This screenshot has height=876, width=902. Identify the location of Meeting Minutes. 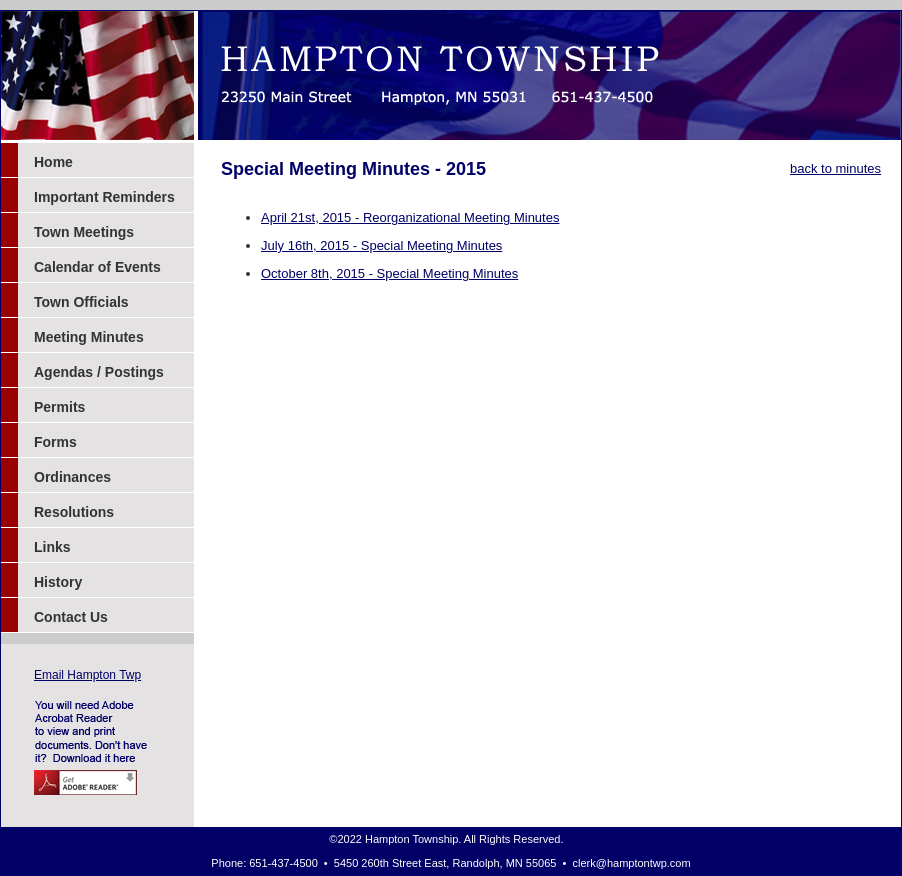
(89, 337).